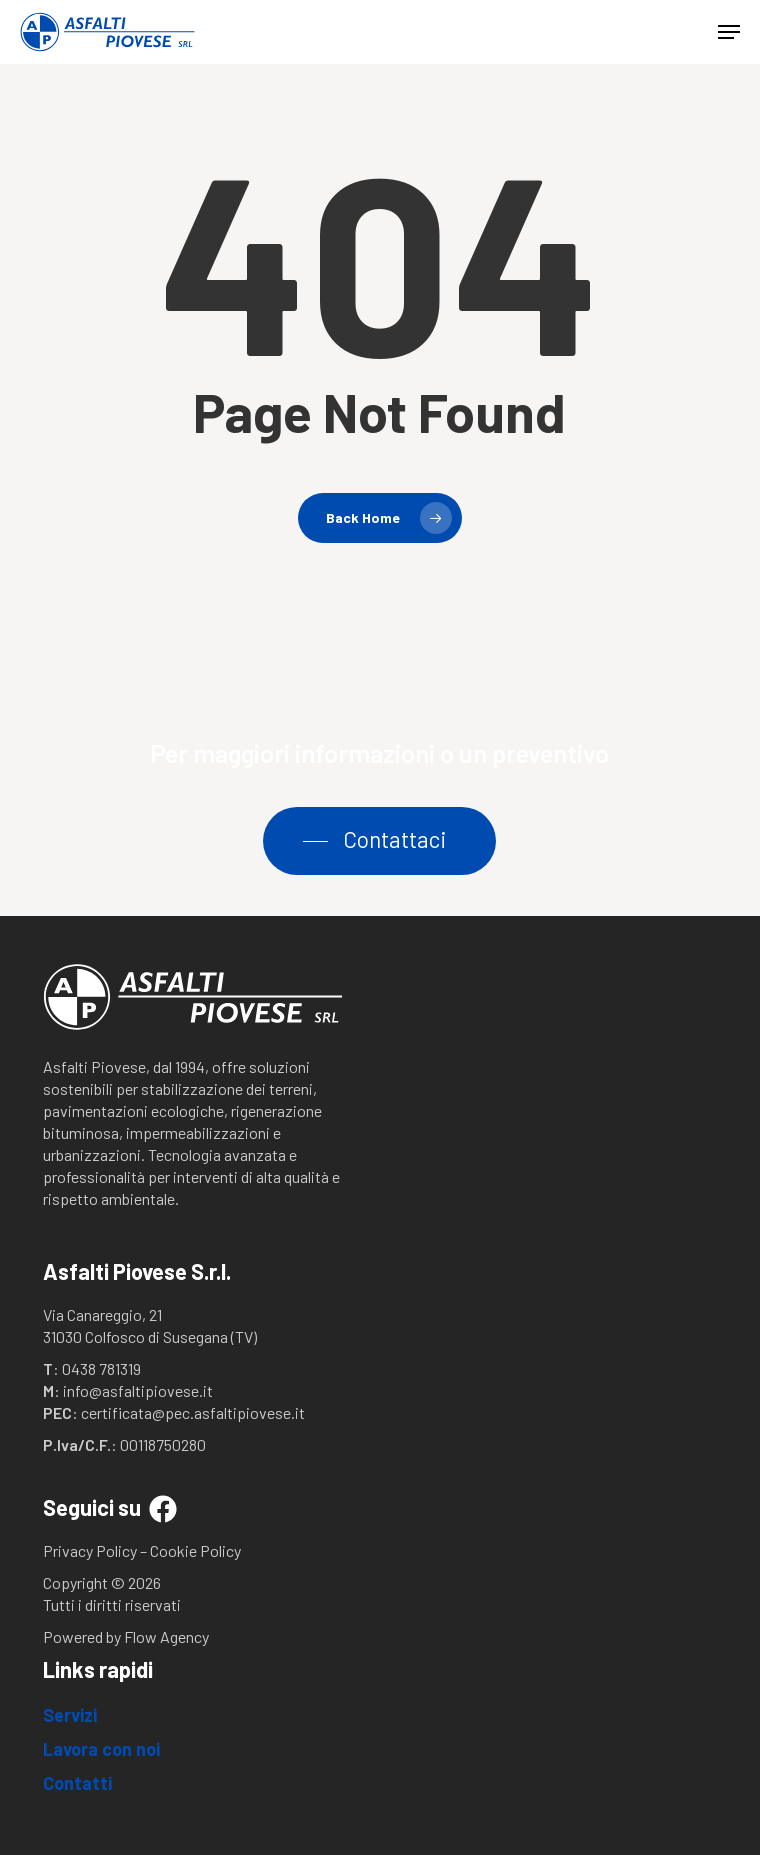  Describe the element at coordinates (729, 32) in the screenshot. I see `[button]` at that location.